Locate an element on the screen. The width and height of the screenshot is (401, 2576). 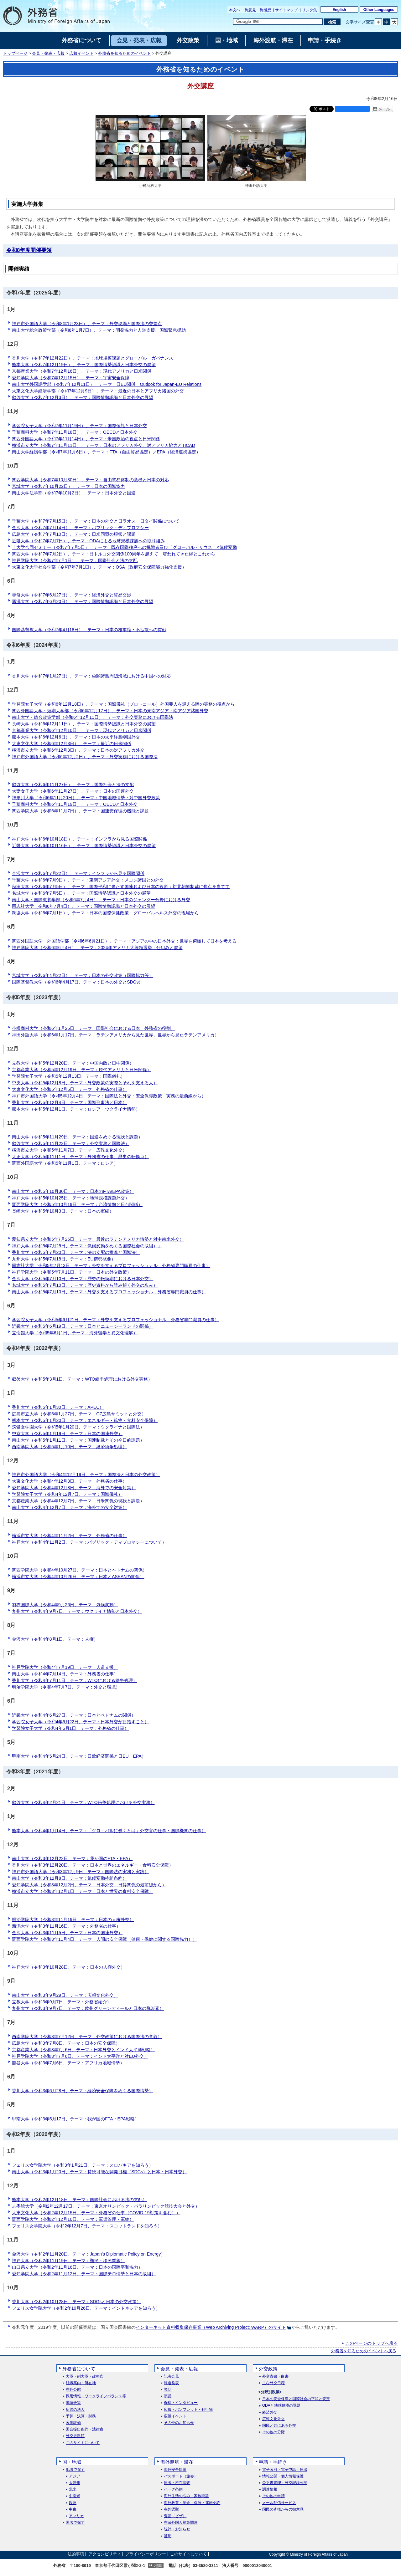
筑紫女学園大学（令和5年1月20日、テーマ：ウクライナと国際法） is located at coordinates (78, 1426).